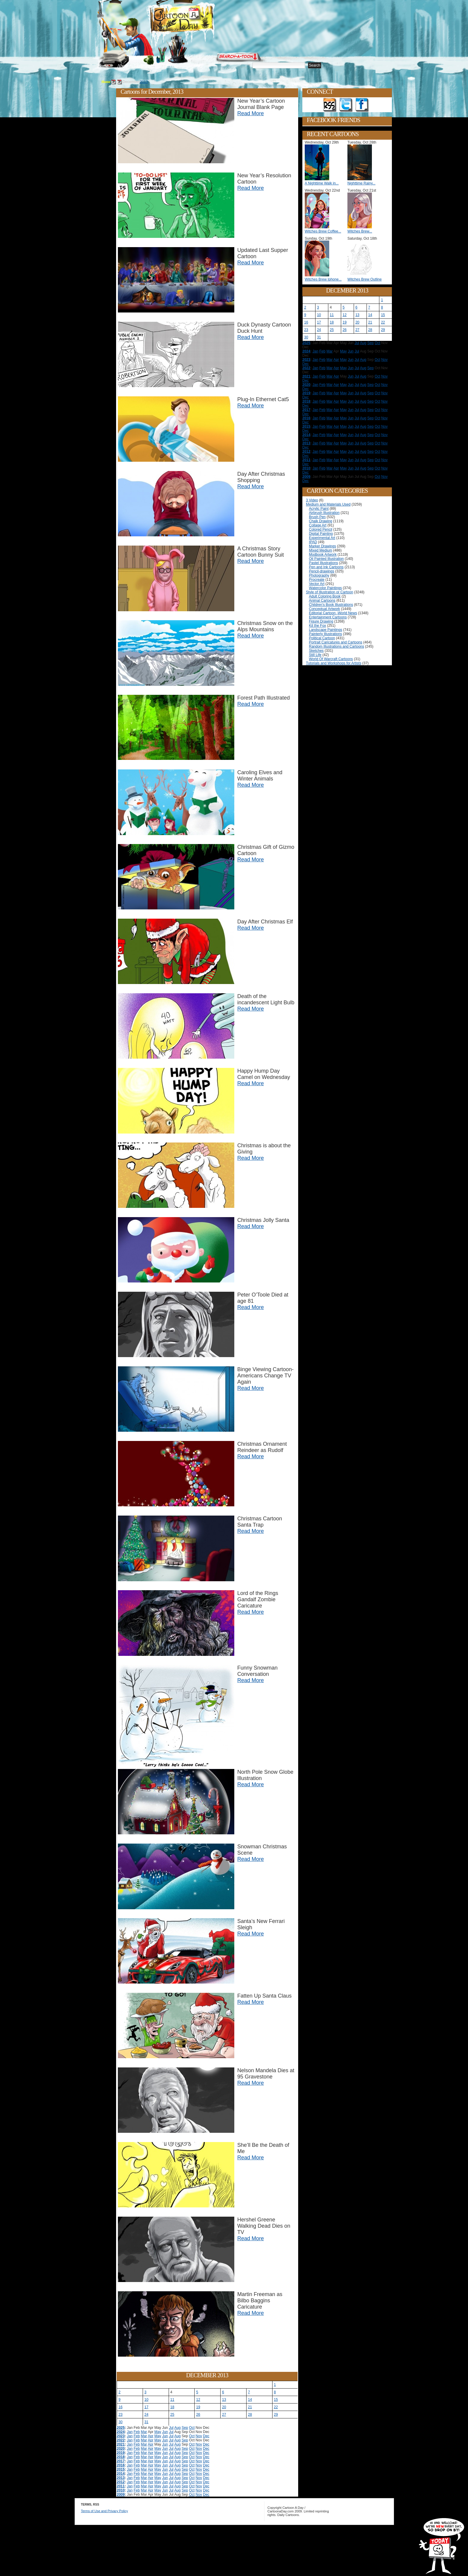  I want to click on 20, so click(224, 2407).